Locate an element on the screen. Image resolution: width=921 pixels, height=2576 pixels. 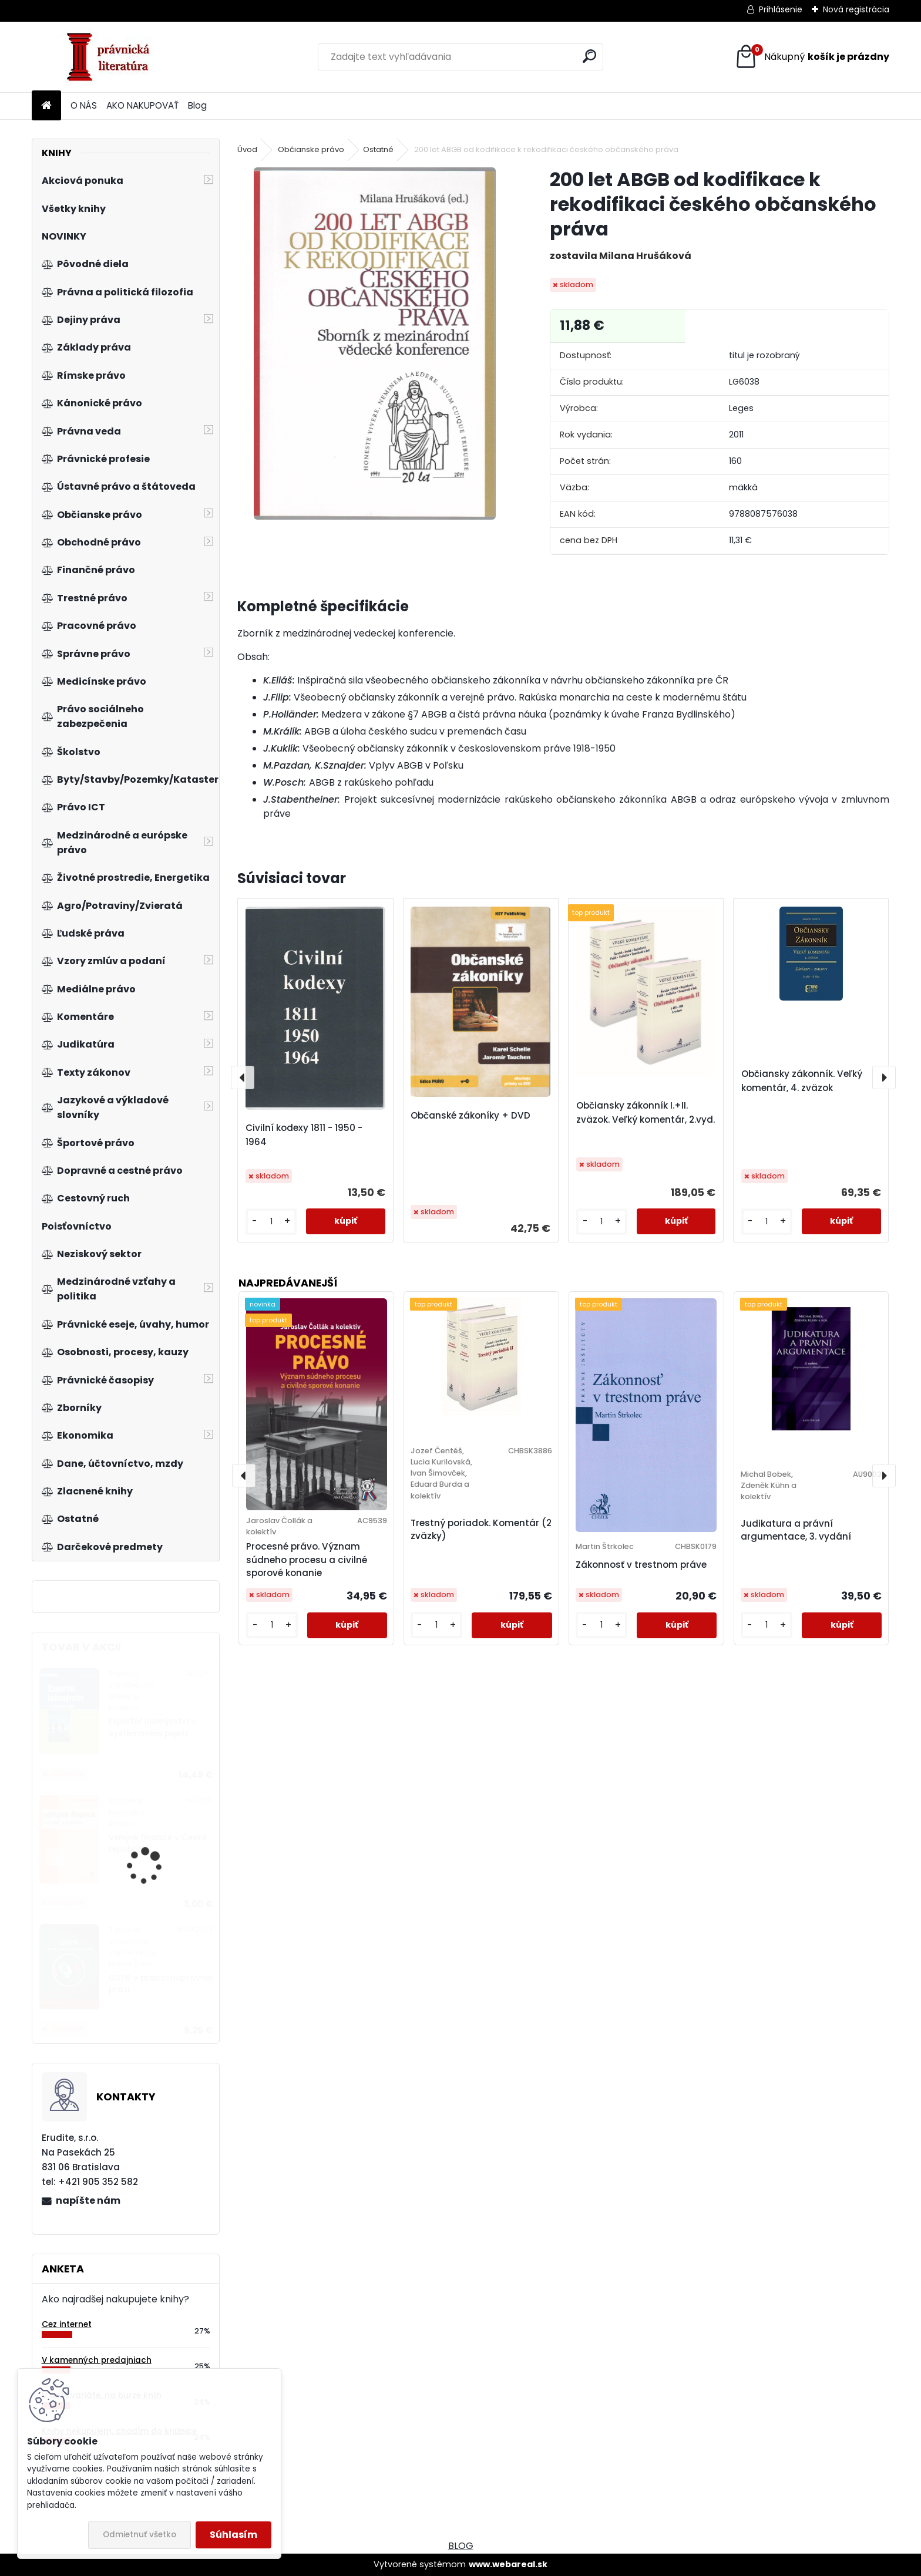
[200 let ABGB od kodifikace k rekodifikaci českého občanského práva] is located at coordinates (375, 343).